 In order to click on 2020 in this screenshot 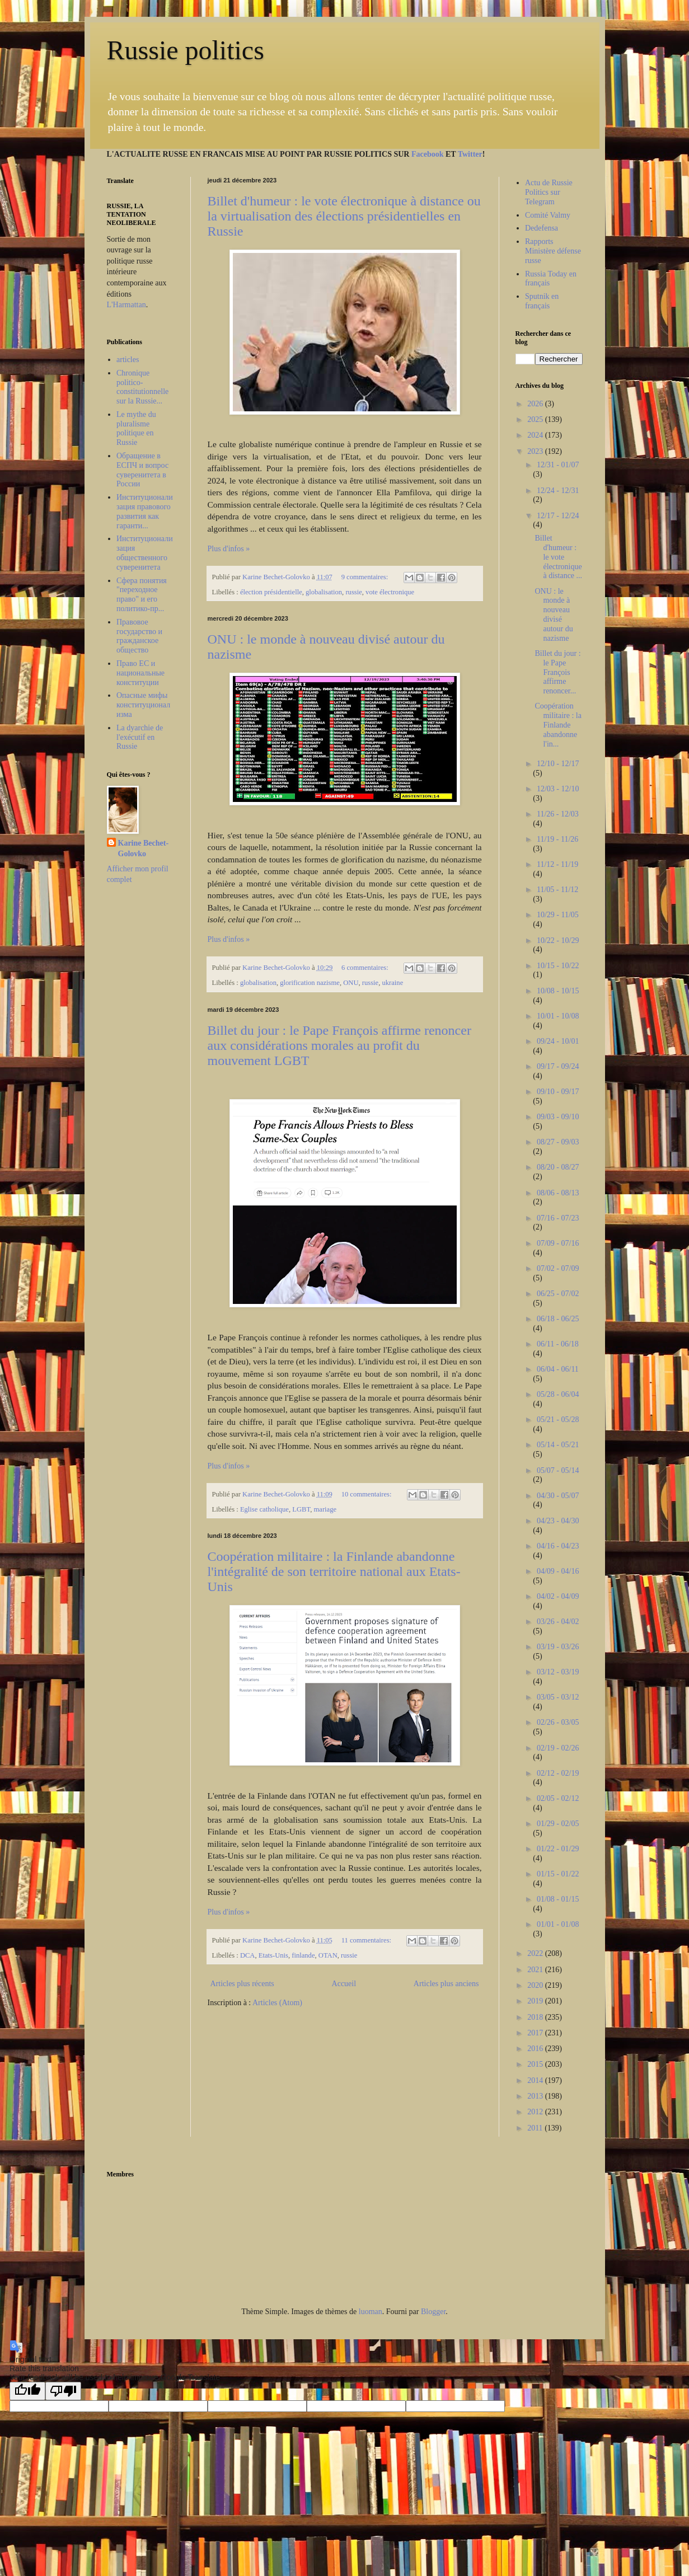, I will do `click(536, 1985)`.